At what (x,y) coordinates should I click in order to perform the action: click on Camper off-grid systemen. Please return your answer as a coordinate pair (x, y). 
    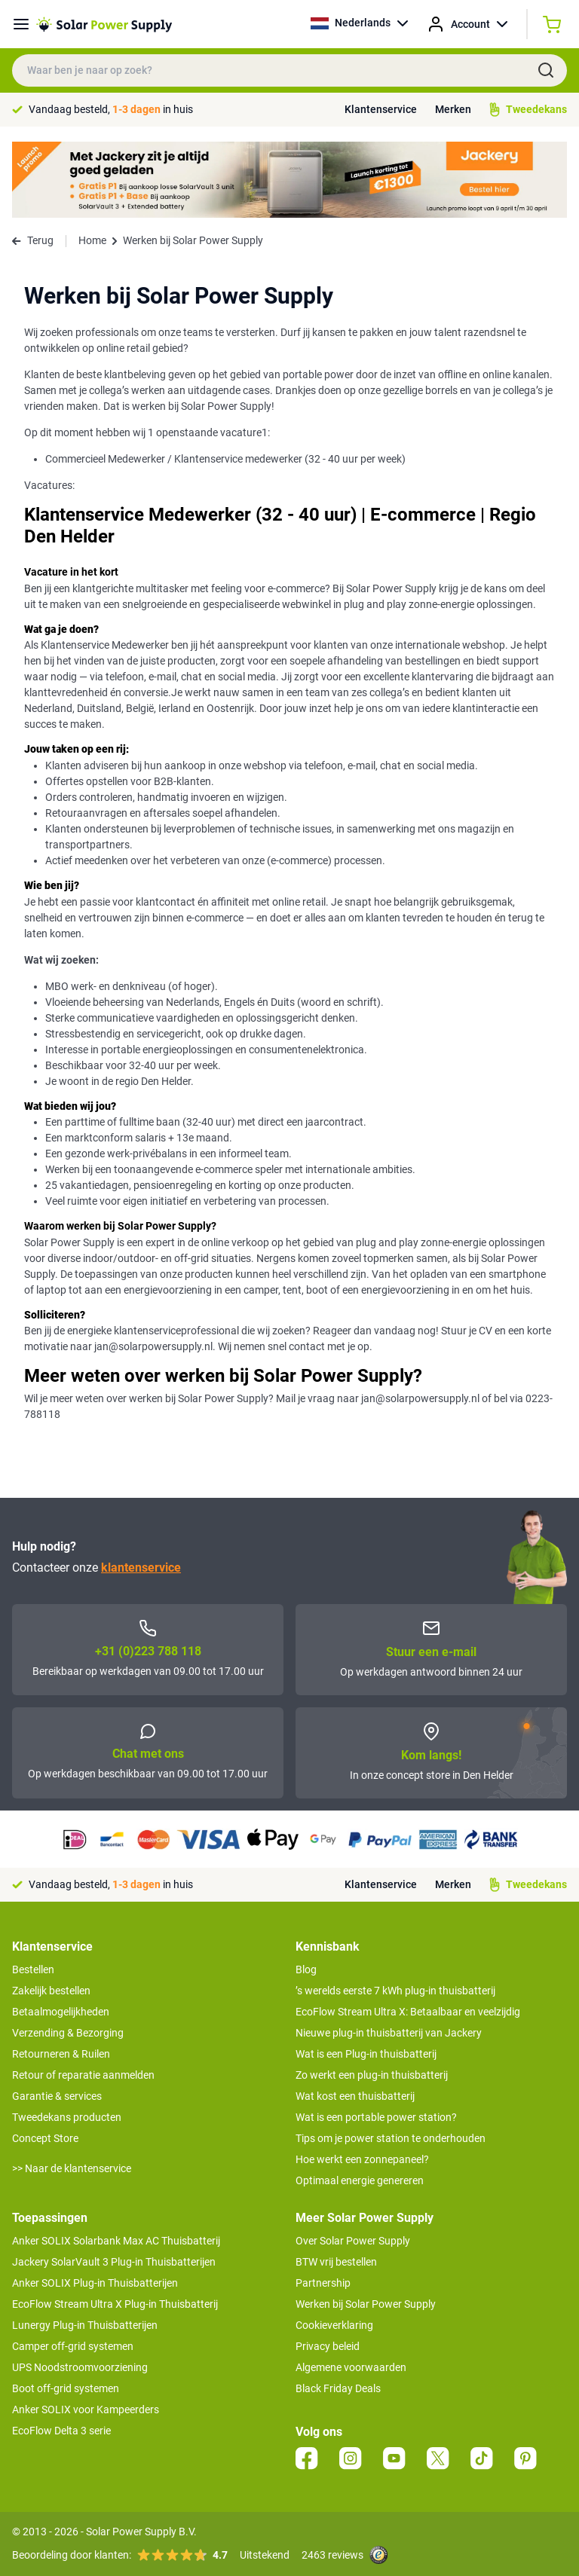
    Looking at the image, I should click on (72, 2346).